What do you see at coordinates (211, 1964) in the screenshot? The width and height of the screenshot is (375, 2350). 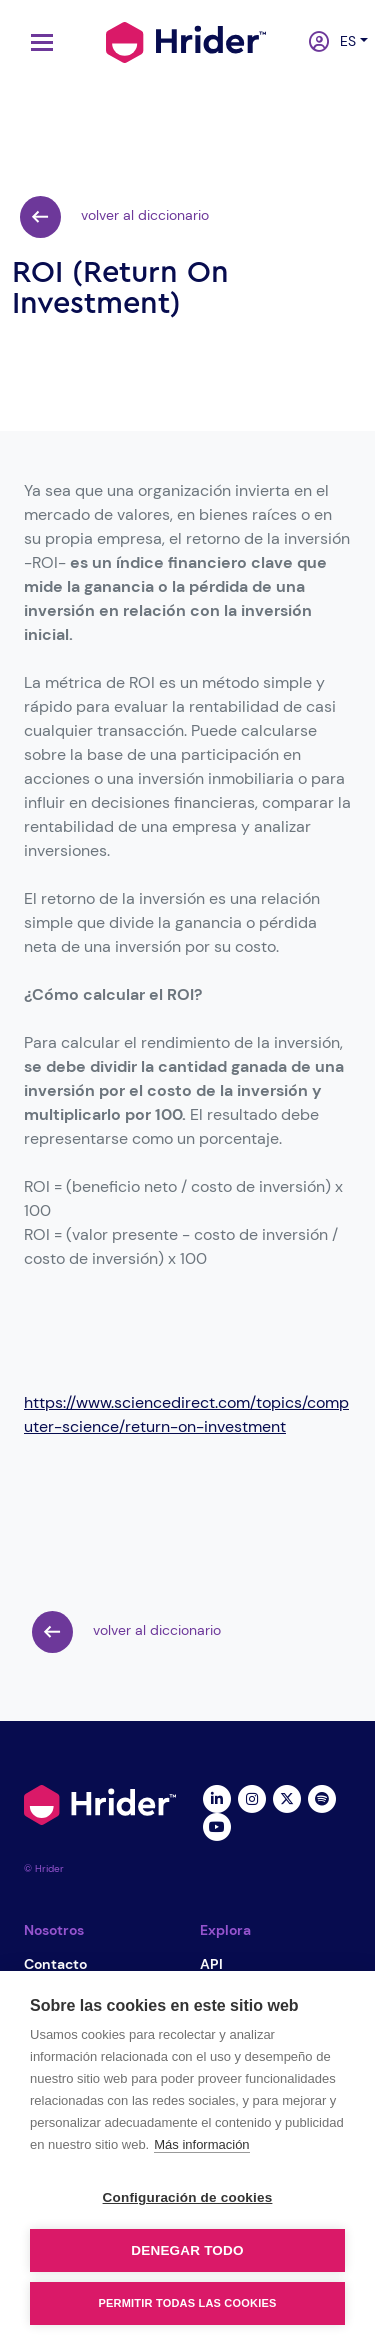 I see `API` at bounding box center [211, 1964].